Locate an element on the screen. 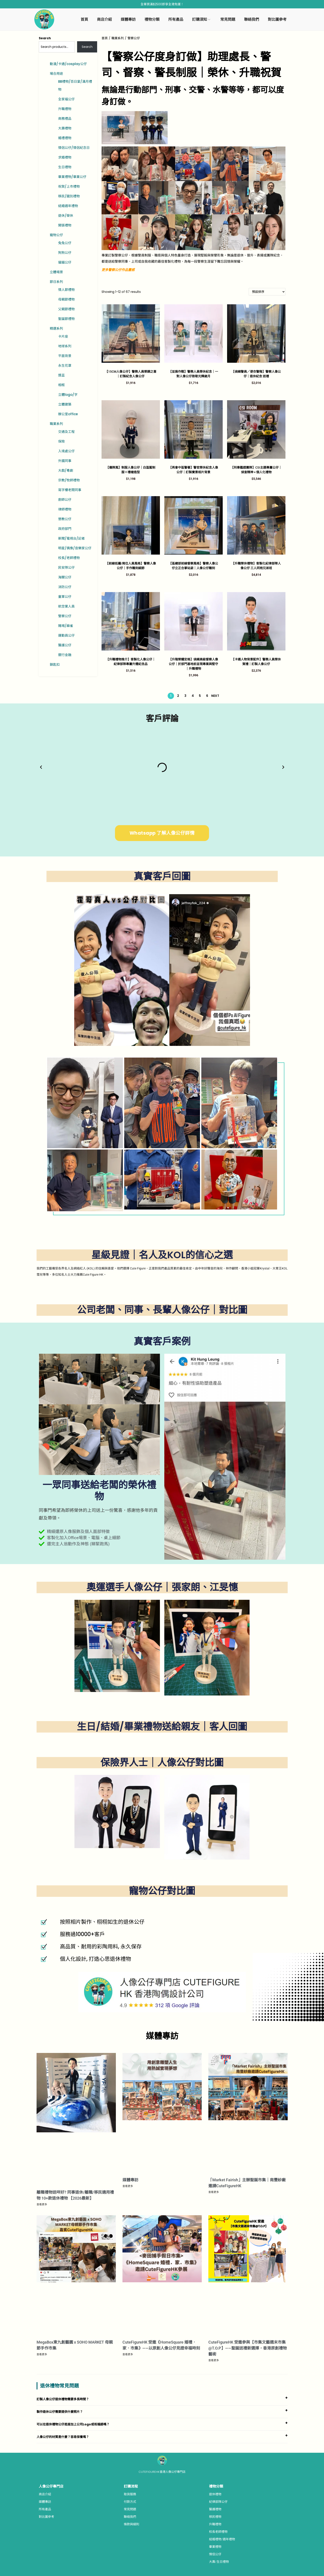 This screenshot has height=2576, width=324. 媒體專訪 is located at coordinates (130, 2180).